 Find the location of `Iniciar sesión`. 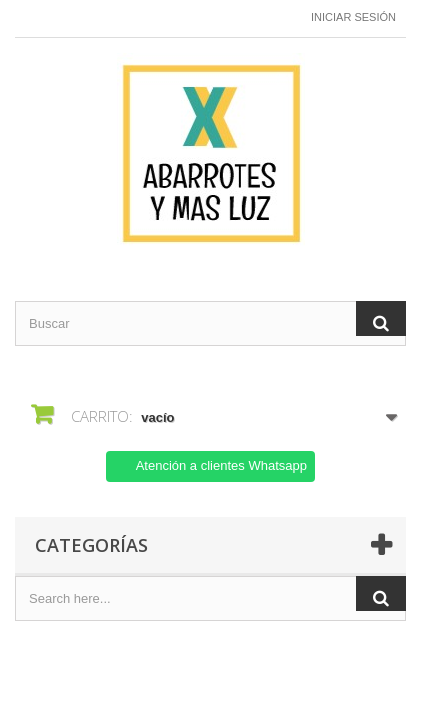

Iniciar sesión is located at coordinates (353, 17).